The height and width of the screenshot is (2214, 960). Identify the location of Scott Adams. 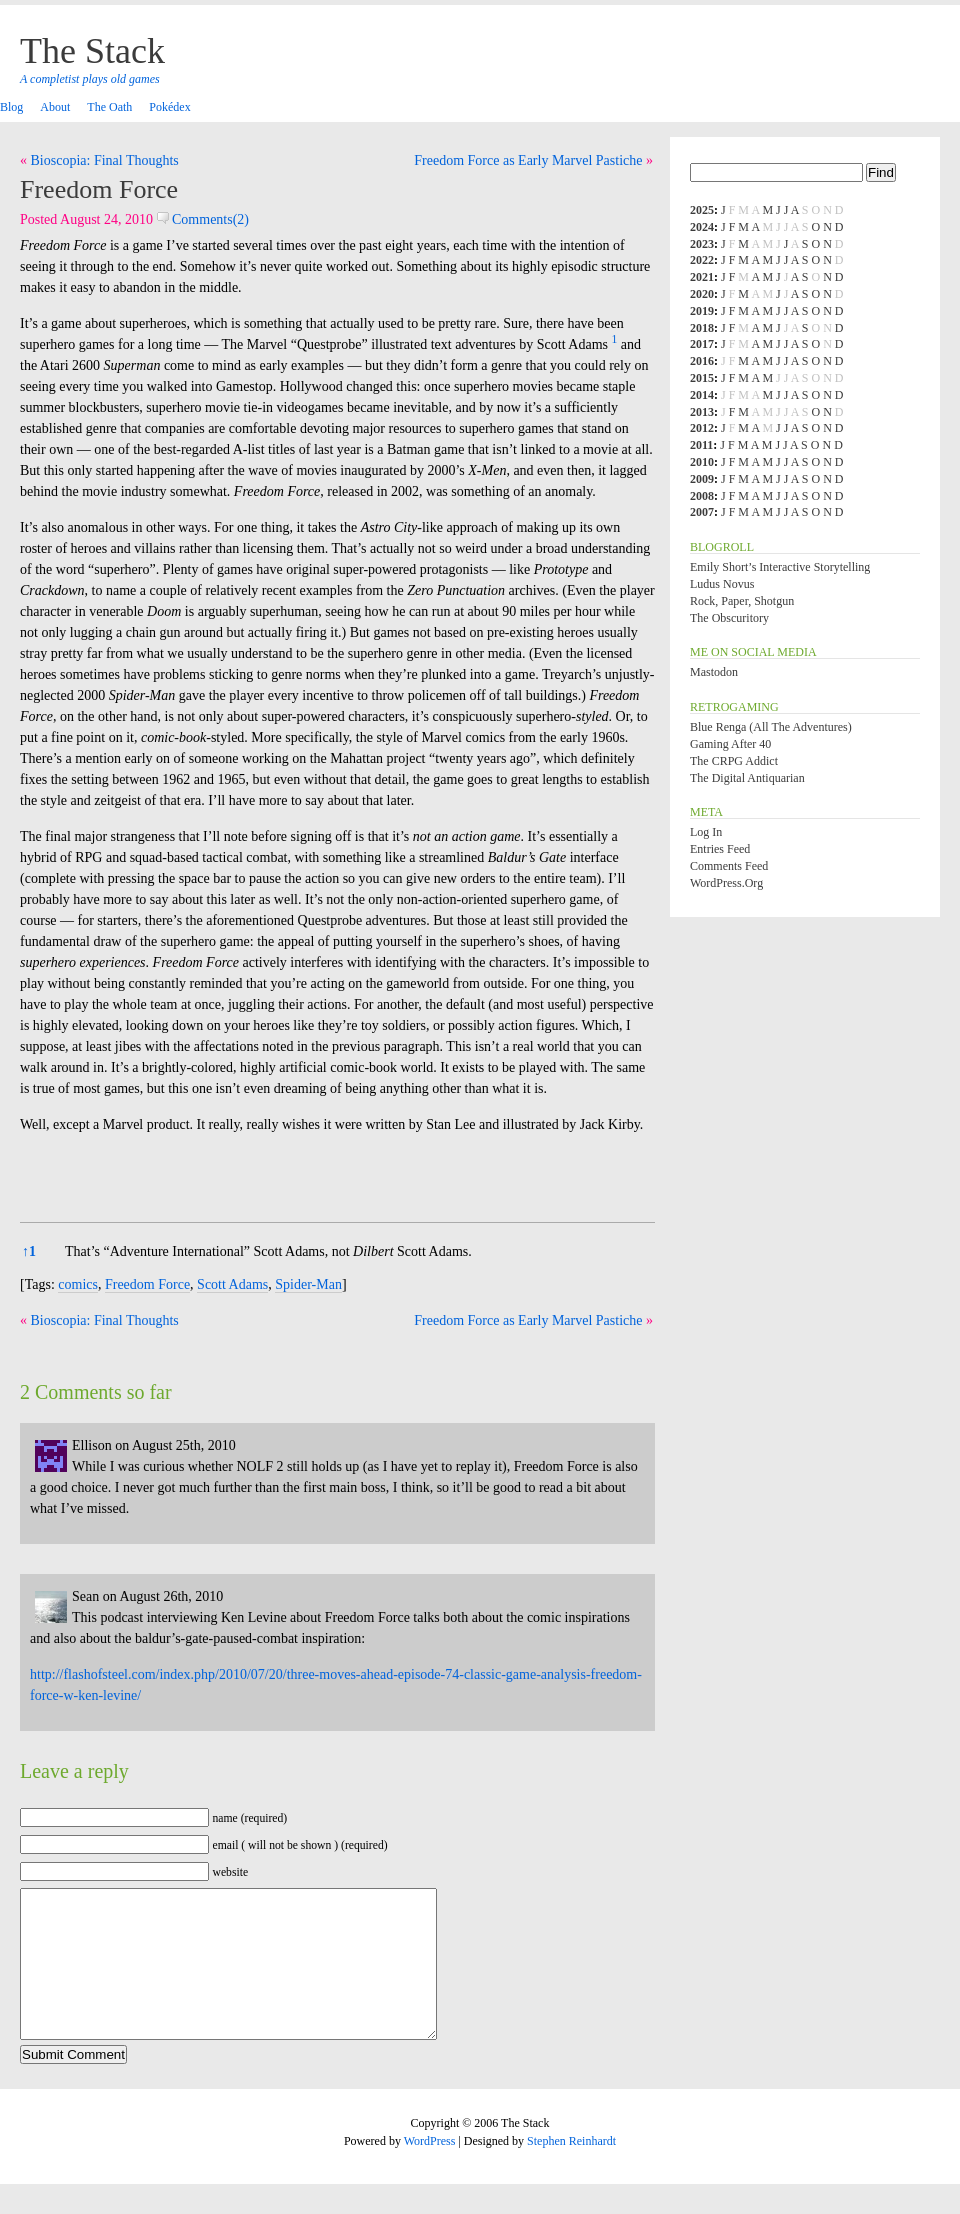
(232, 1284).